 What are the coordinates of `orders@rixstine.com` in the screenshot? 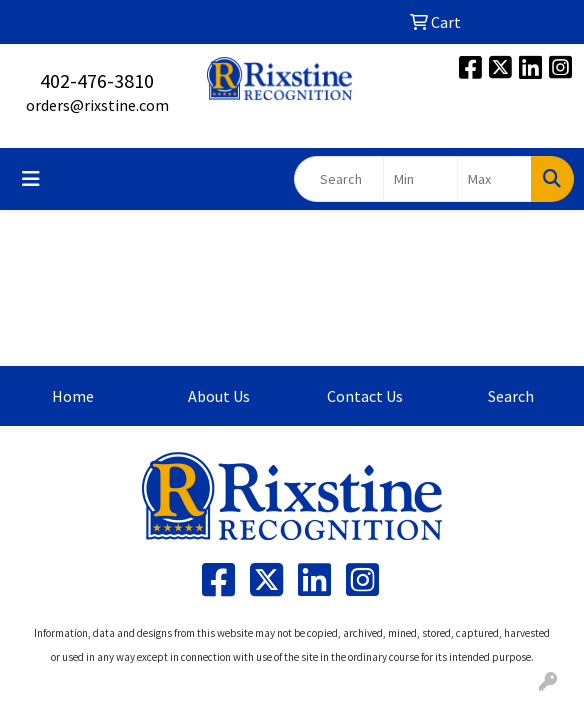 It's located at (97, 105).